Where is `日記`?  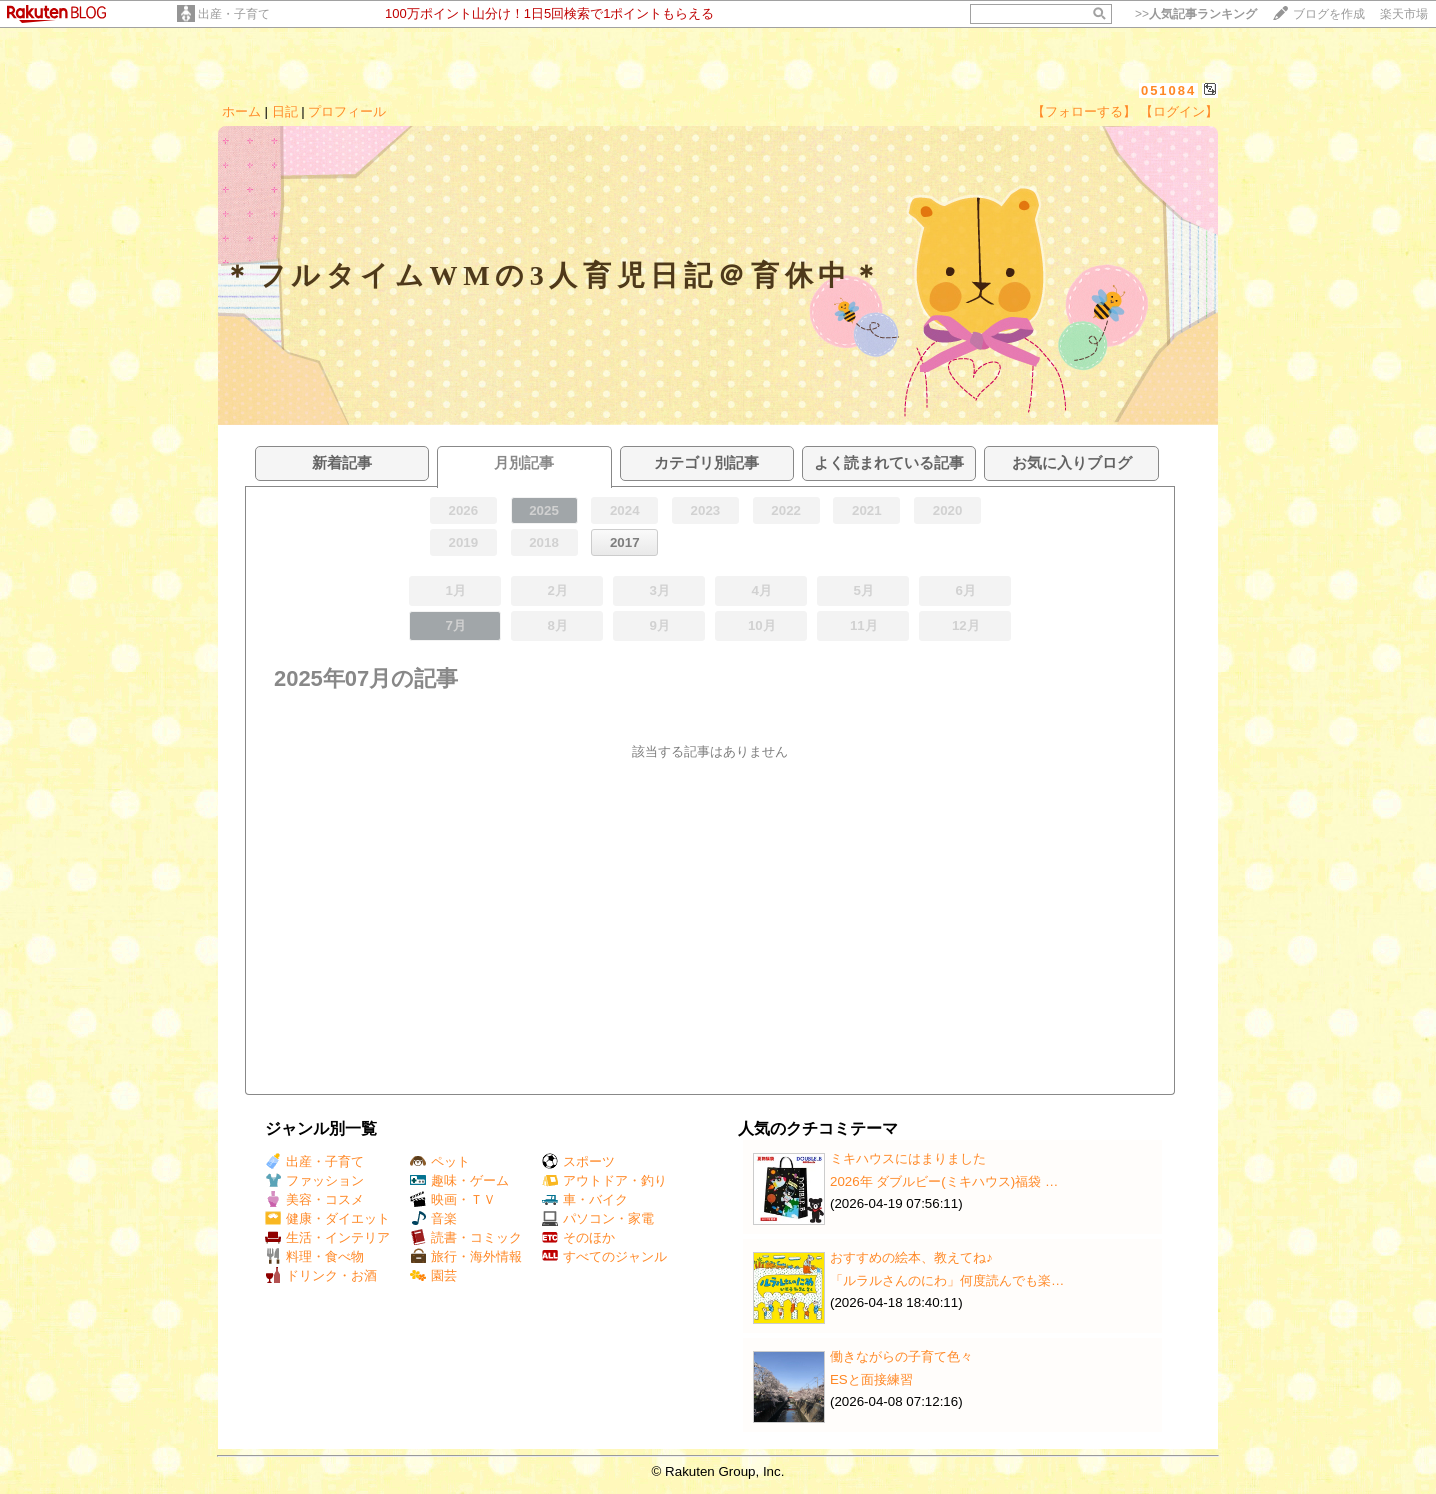
日記 is located at coordinates (285, 111).